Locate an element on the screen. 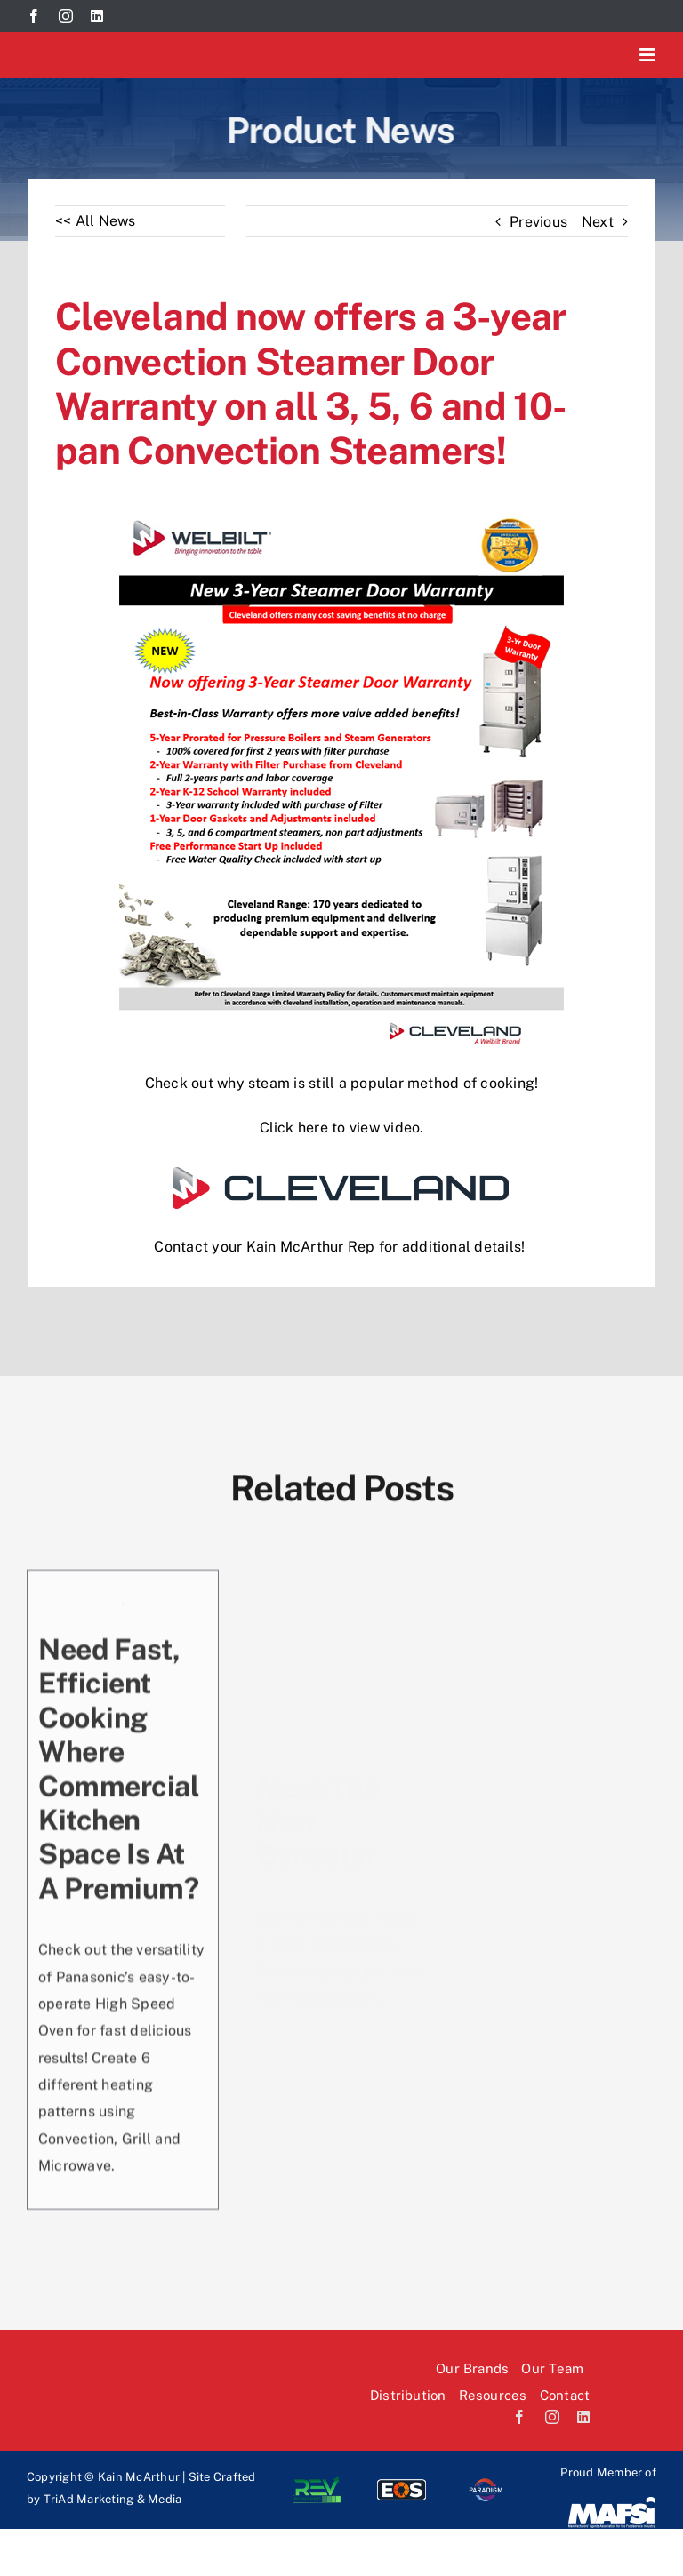 The width and height of the screenshot is (683, 2576). << All News is located at coordinates (95, 220).